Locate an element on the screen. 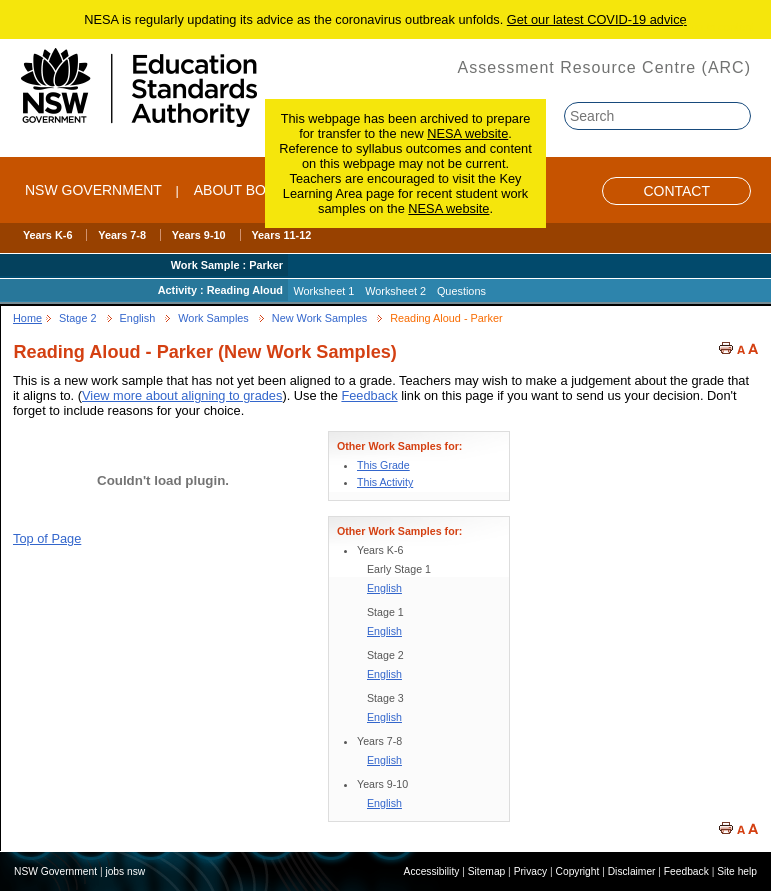 The height and width of the screenshot is (891, 771). Sitemap is located at coordinates (487, 871).